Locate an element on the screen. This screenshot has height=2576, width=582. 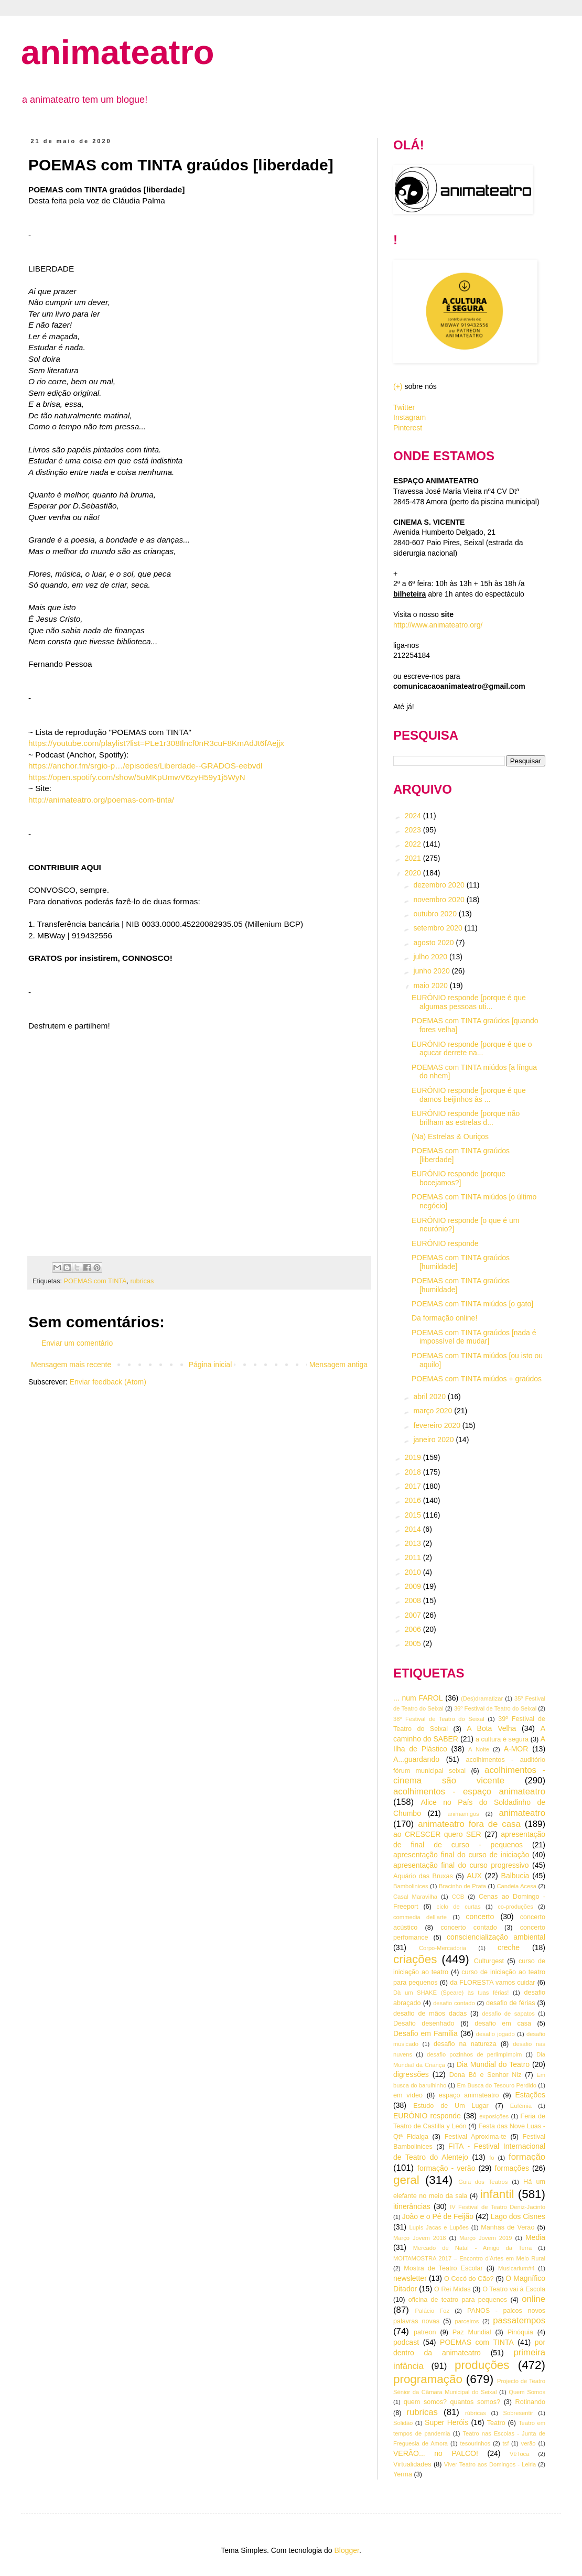
newsletter is located at coordinates (410, 2278).